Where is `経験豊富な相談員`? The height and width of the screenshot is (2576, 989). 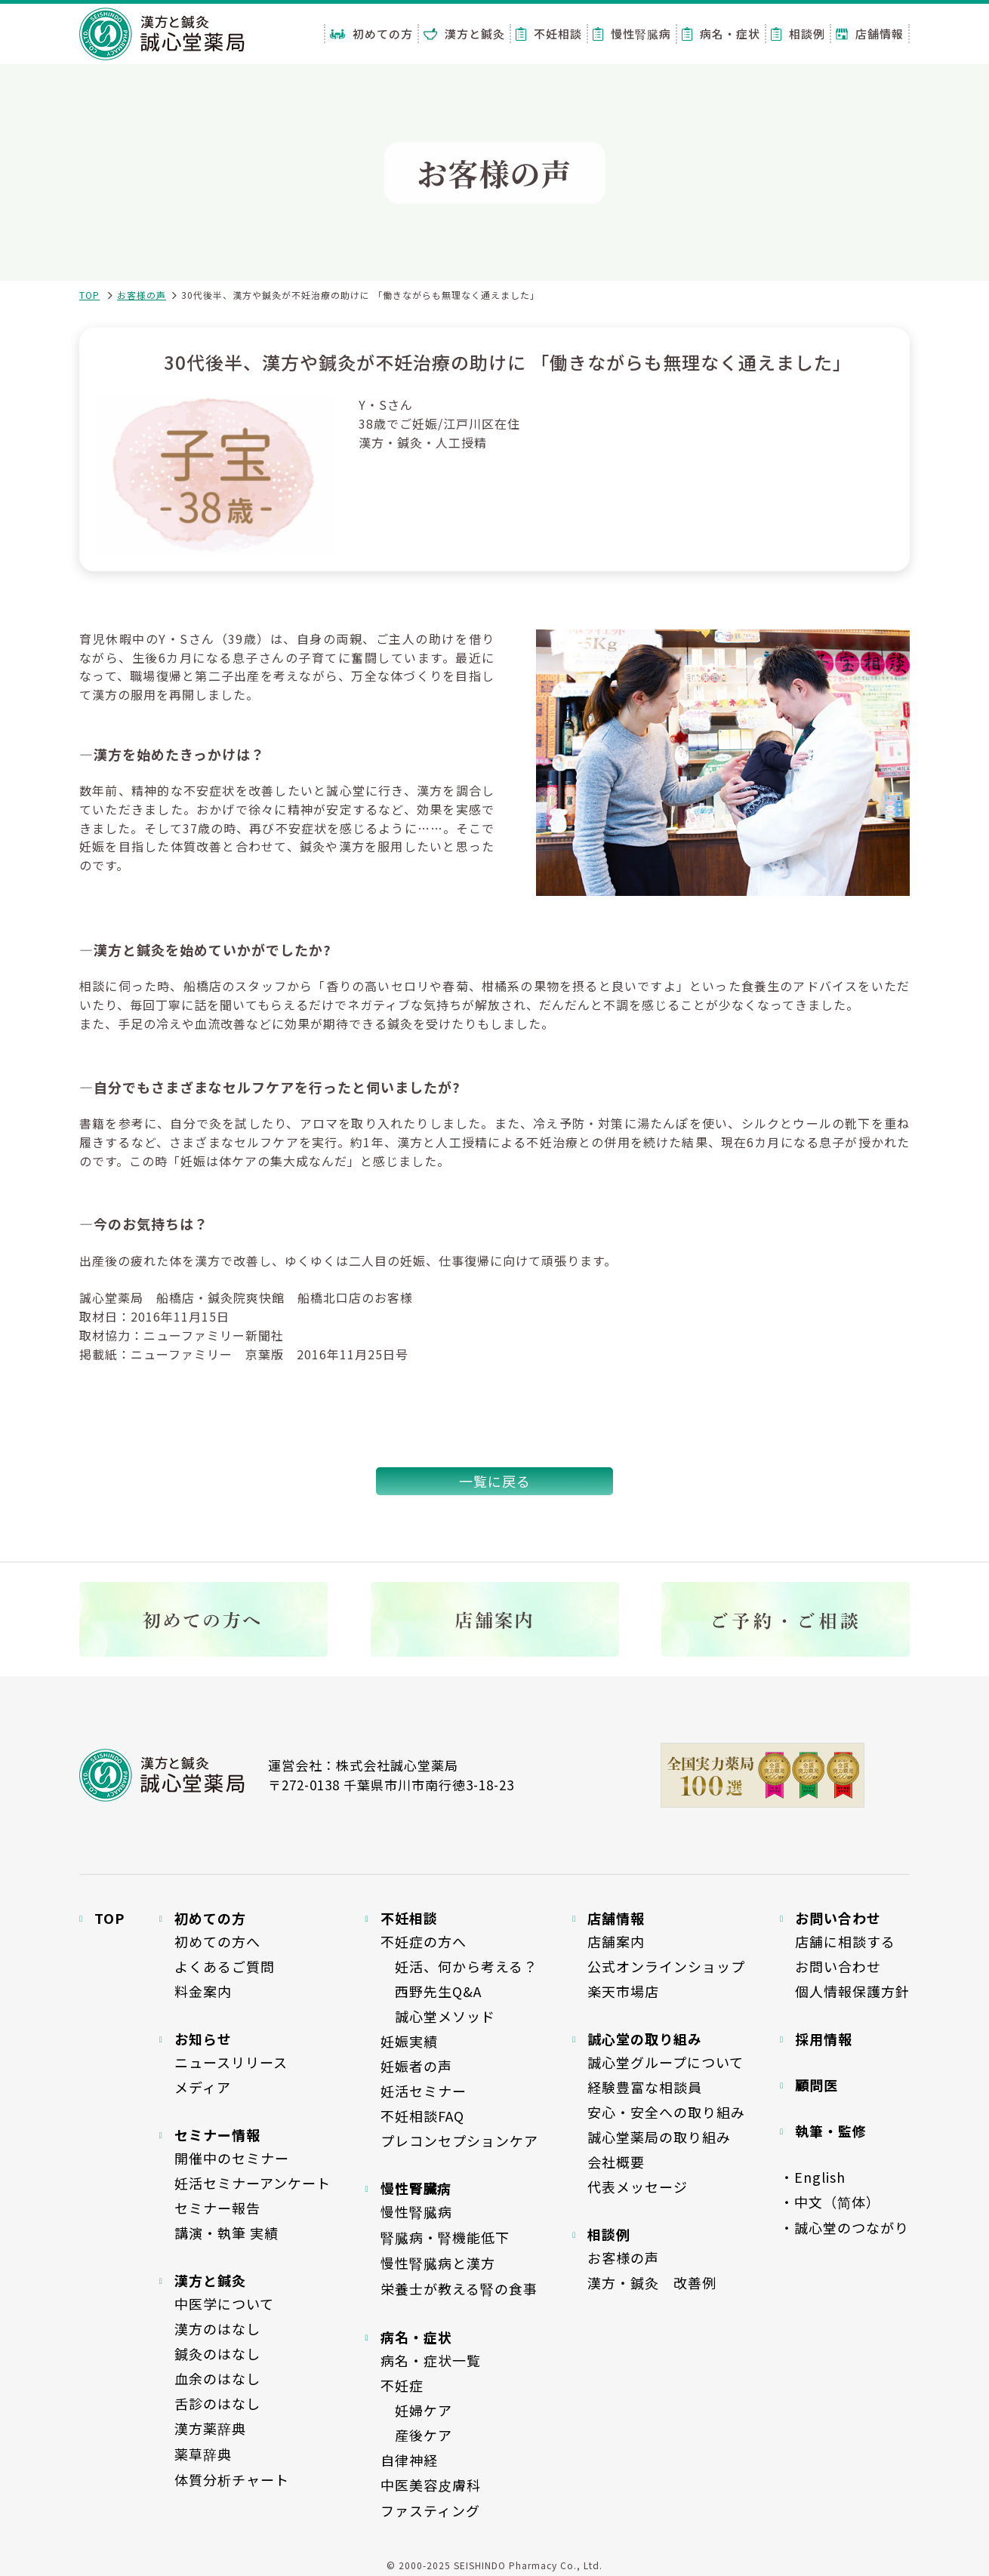
経験豊富な相談員 is located at coordinates (644, 2087).